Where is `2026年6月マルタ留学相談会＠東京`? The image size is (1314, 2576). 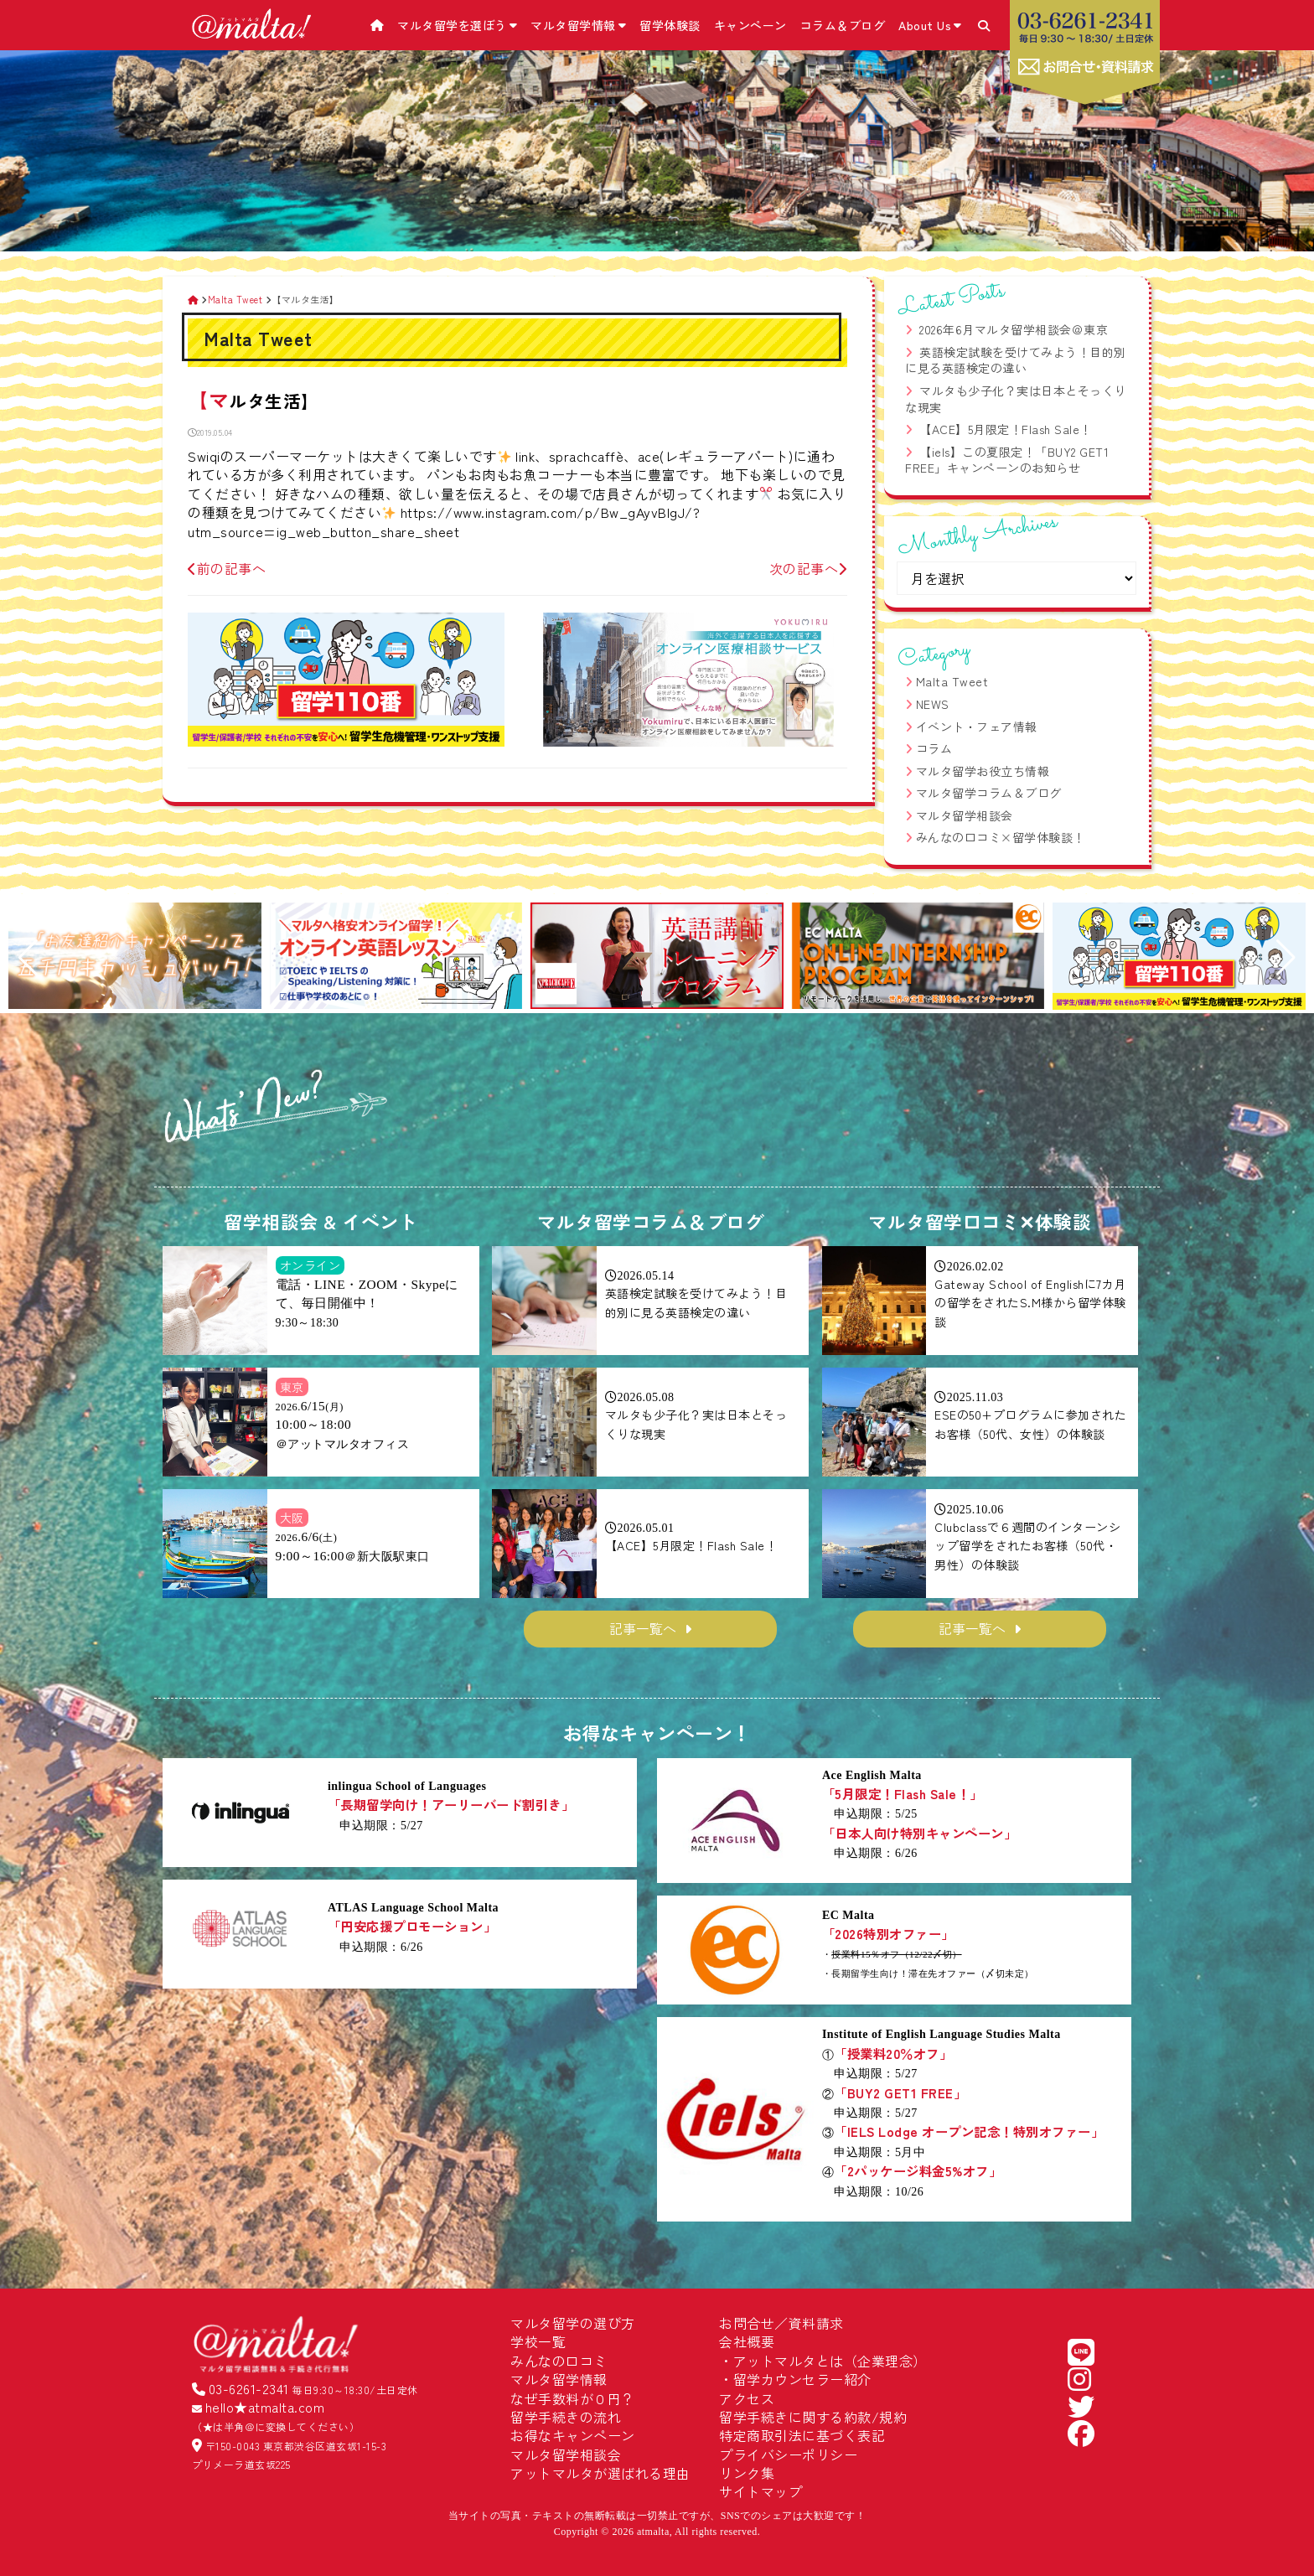 2026年6月マルタ留学相談会＠東京 is located at coordinates (1013, 329).